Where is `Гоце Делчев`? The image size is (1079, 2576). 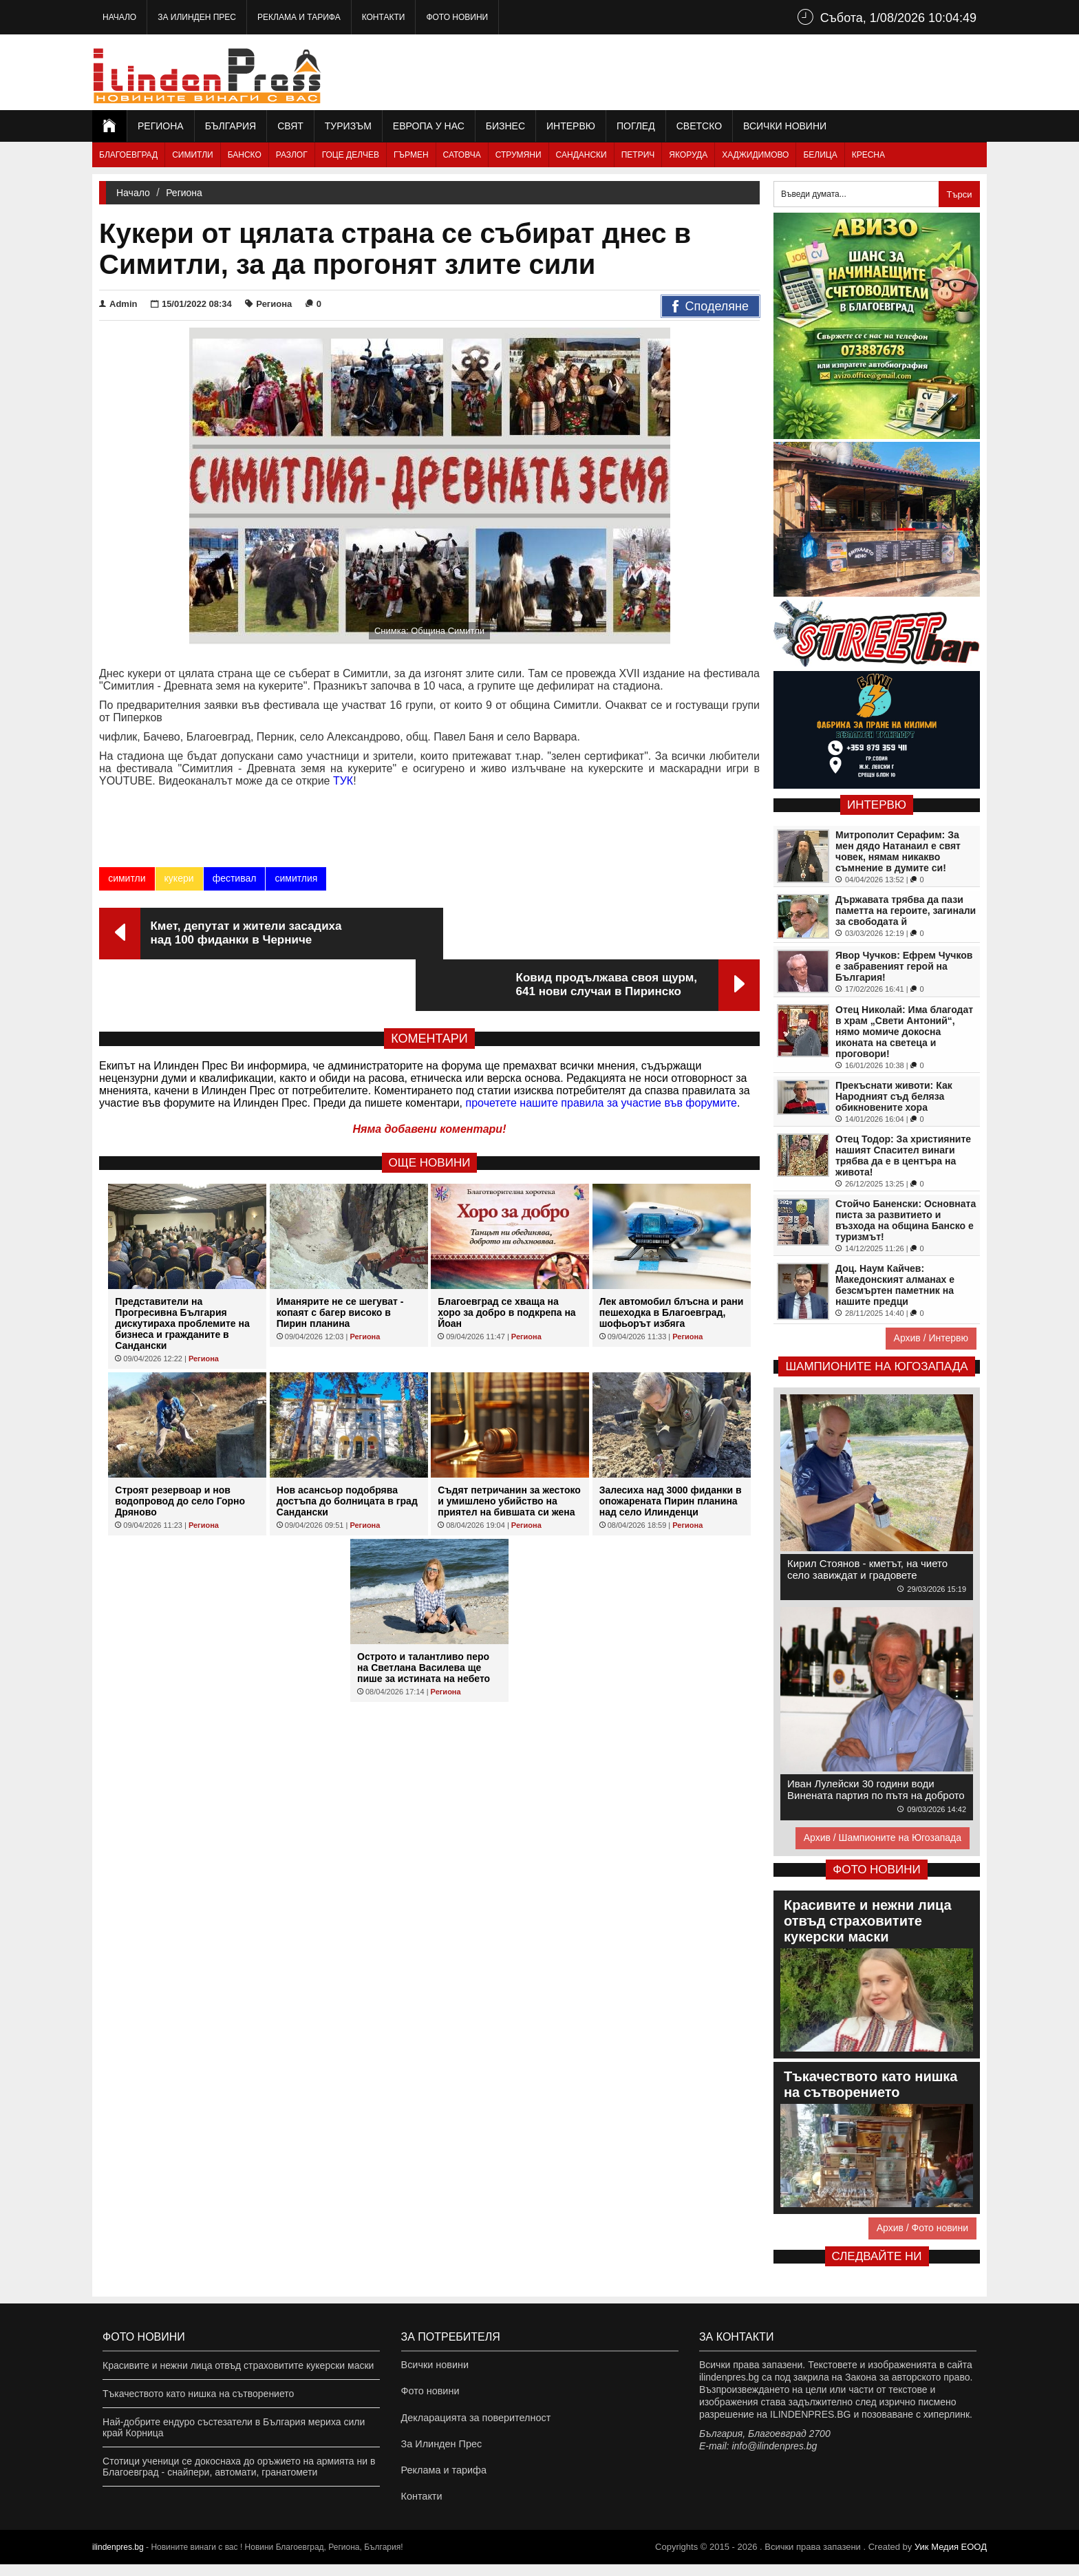 Гоце Делчев is located at coordinates (350, 155).